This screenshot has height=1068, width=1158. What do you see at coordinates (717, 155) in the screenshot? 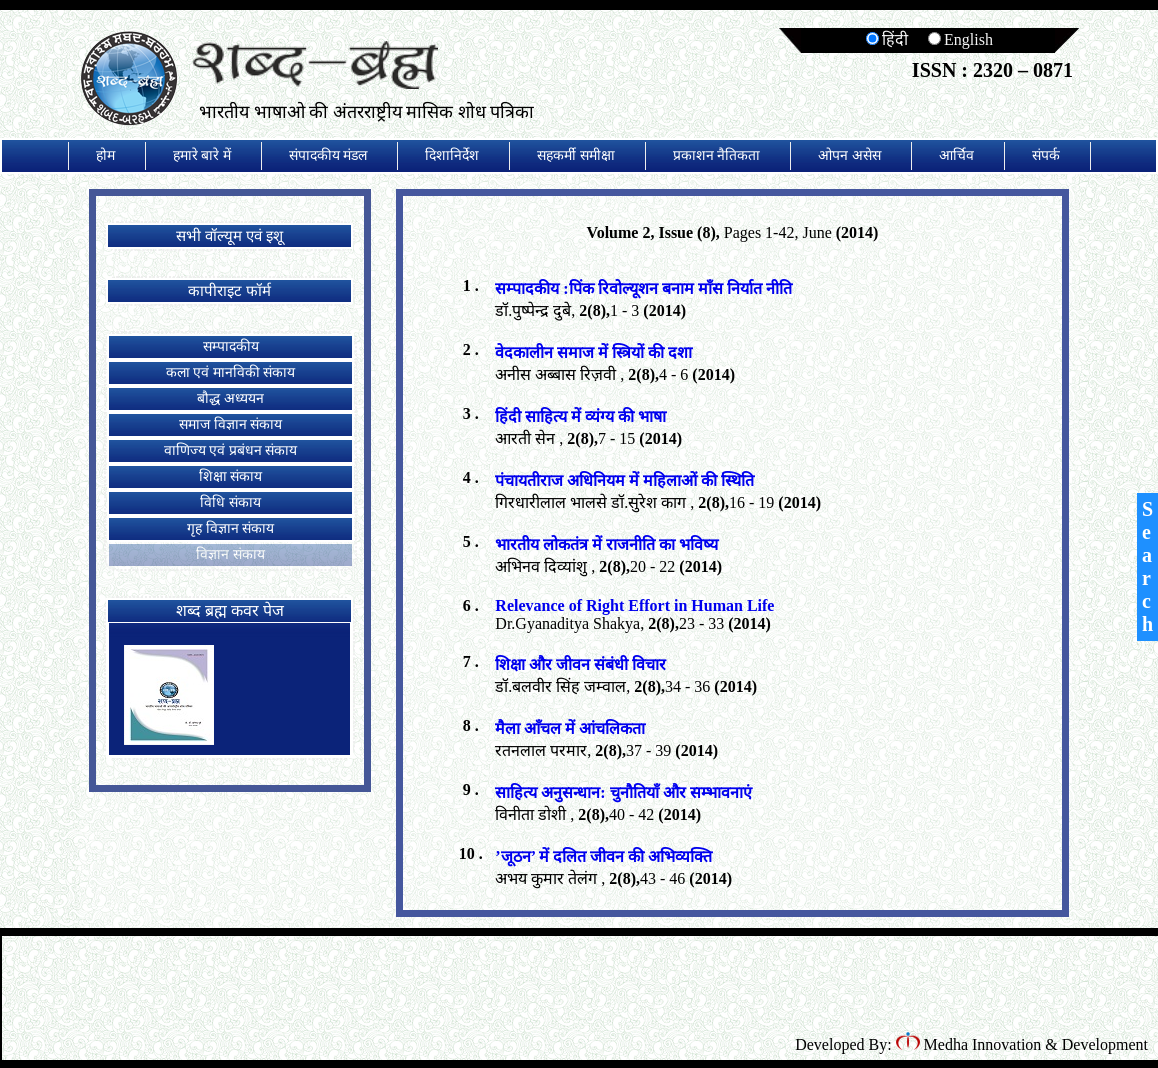
I see `प्रकाशन नैतिकता` at bounding box center [717, 155].